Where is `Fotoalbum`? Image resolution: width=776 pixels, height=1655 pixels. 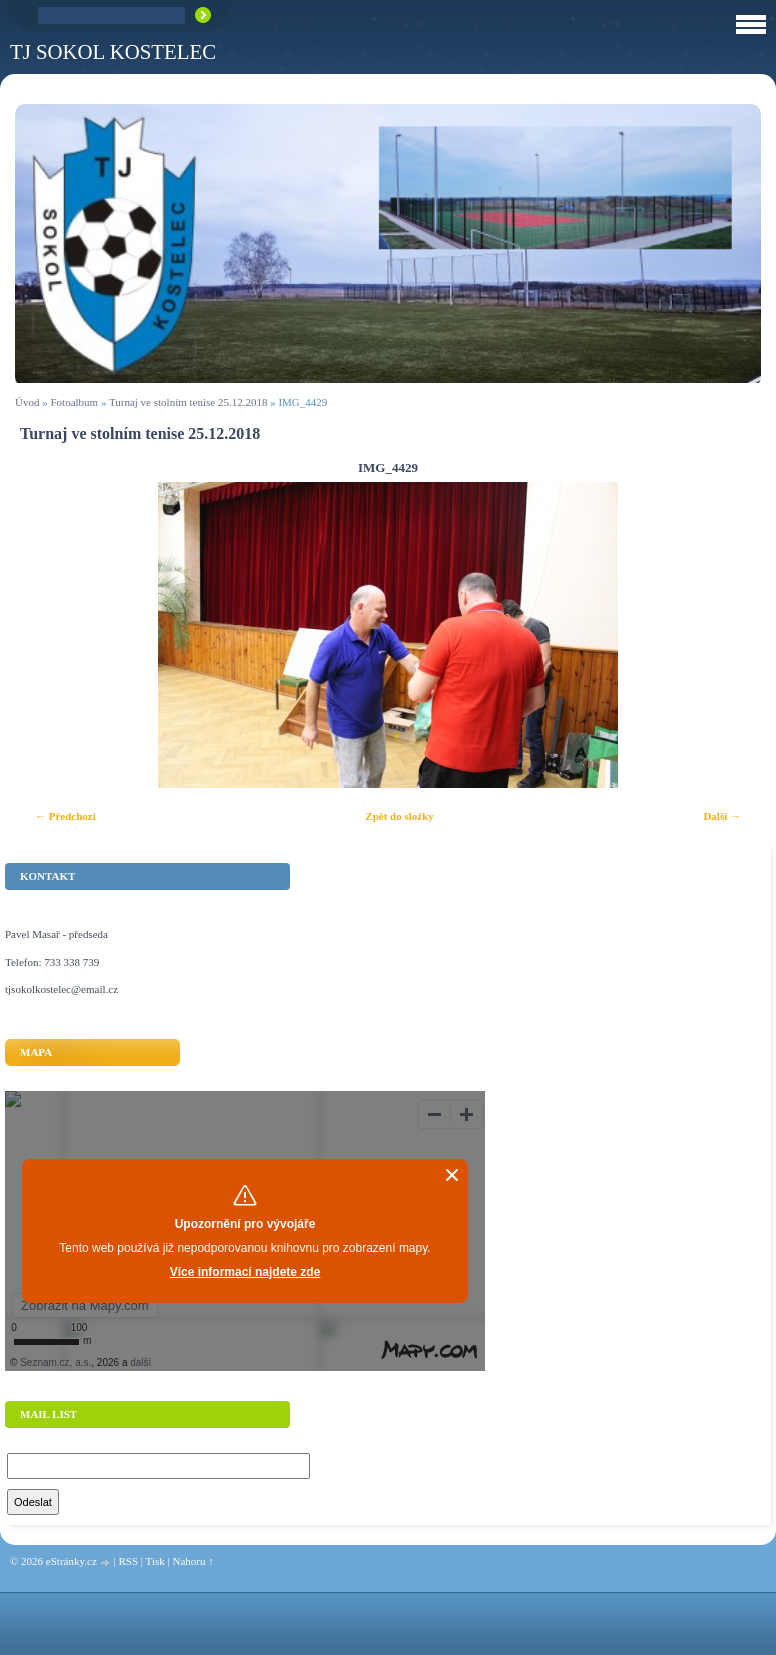 Fotoalbum is located at coordinates (74, 402).